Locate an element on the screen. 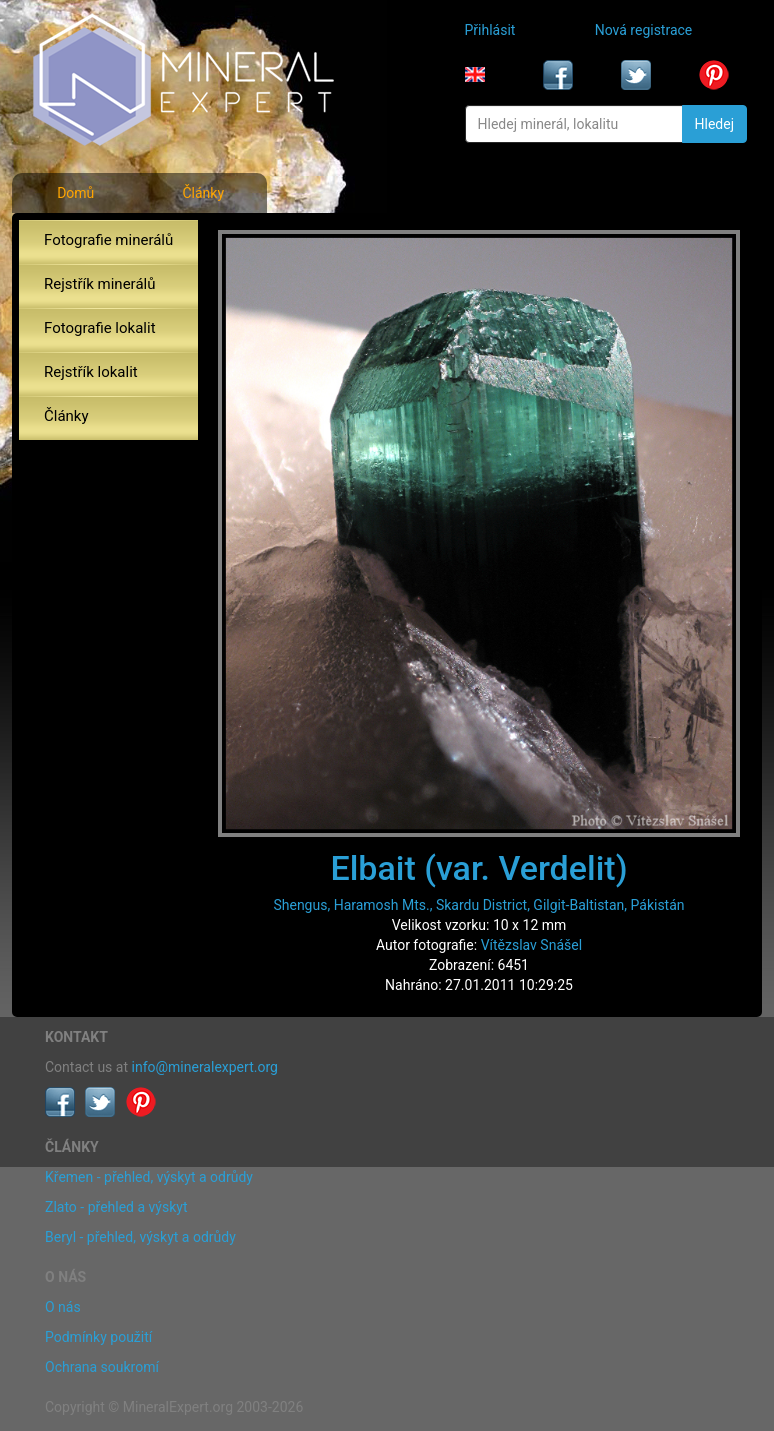  Shengus, Haramosh Mts., Skardu District, Gilgit-Baltistan, Pákistán is located at coordinates (478, 905).